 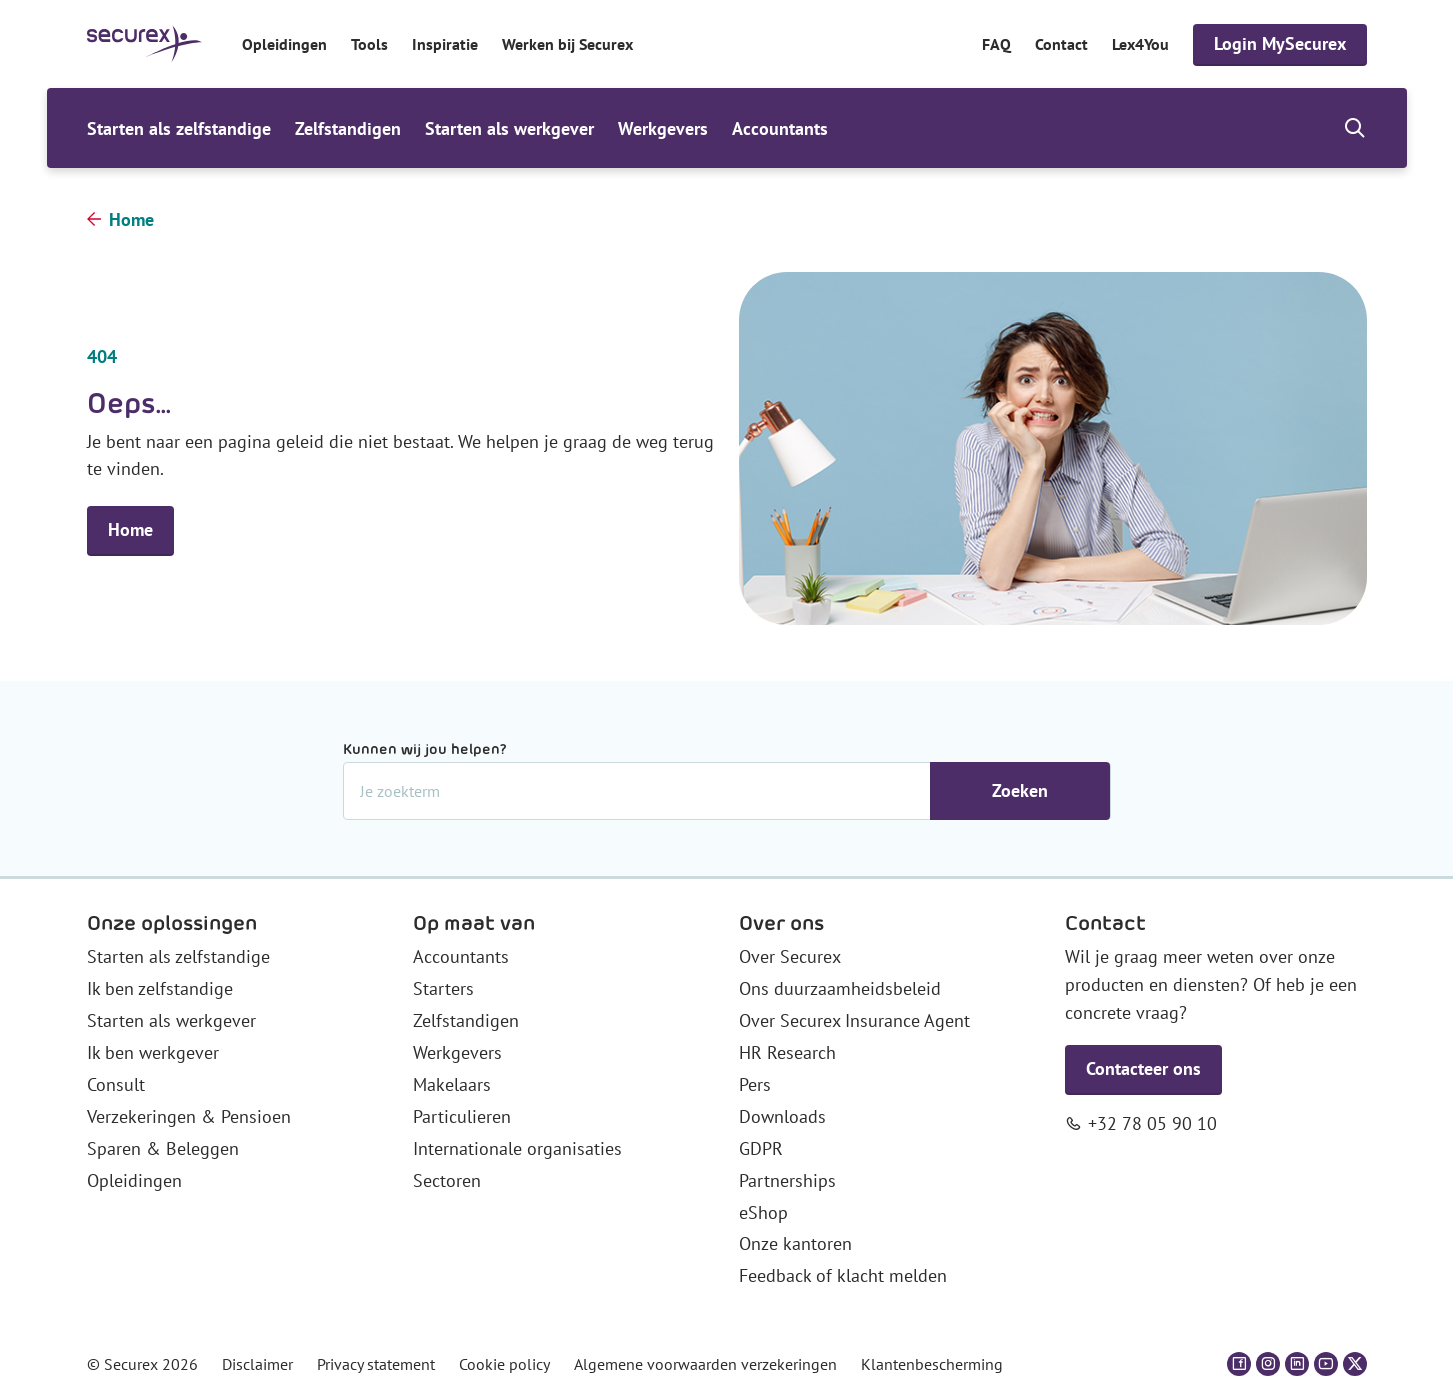 What do you see at coordinates (153, 1052) in the screenshot?
I see `Ik ben werkgever` at bounding box center [153, 1052].